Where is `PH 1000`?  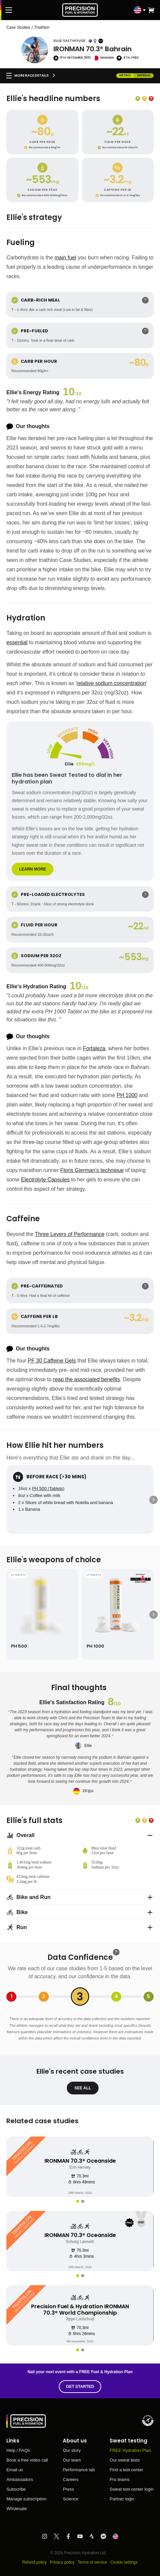 PH 1000 is located at coordinates (127, 1095).